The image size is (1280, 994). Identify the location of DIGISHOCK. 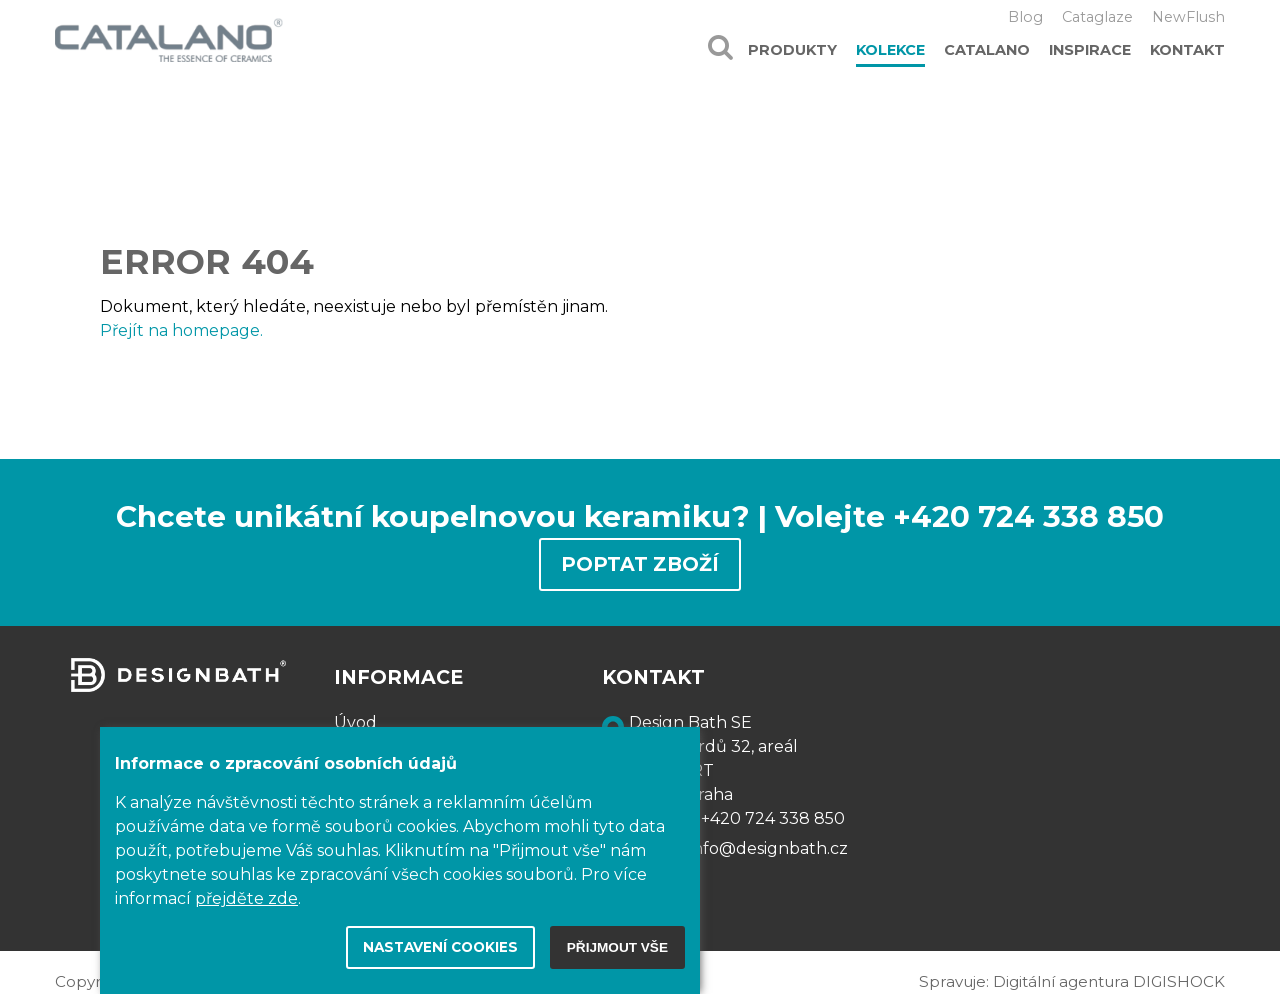
(1179, 981).